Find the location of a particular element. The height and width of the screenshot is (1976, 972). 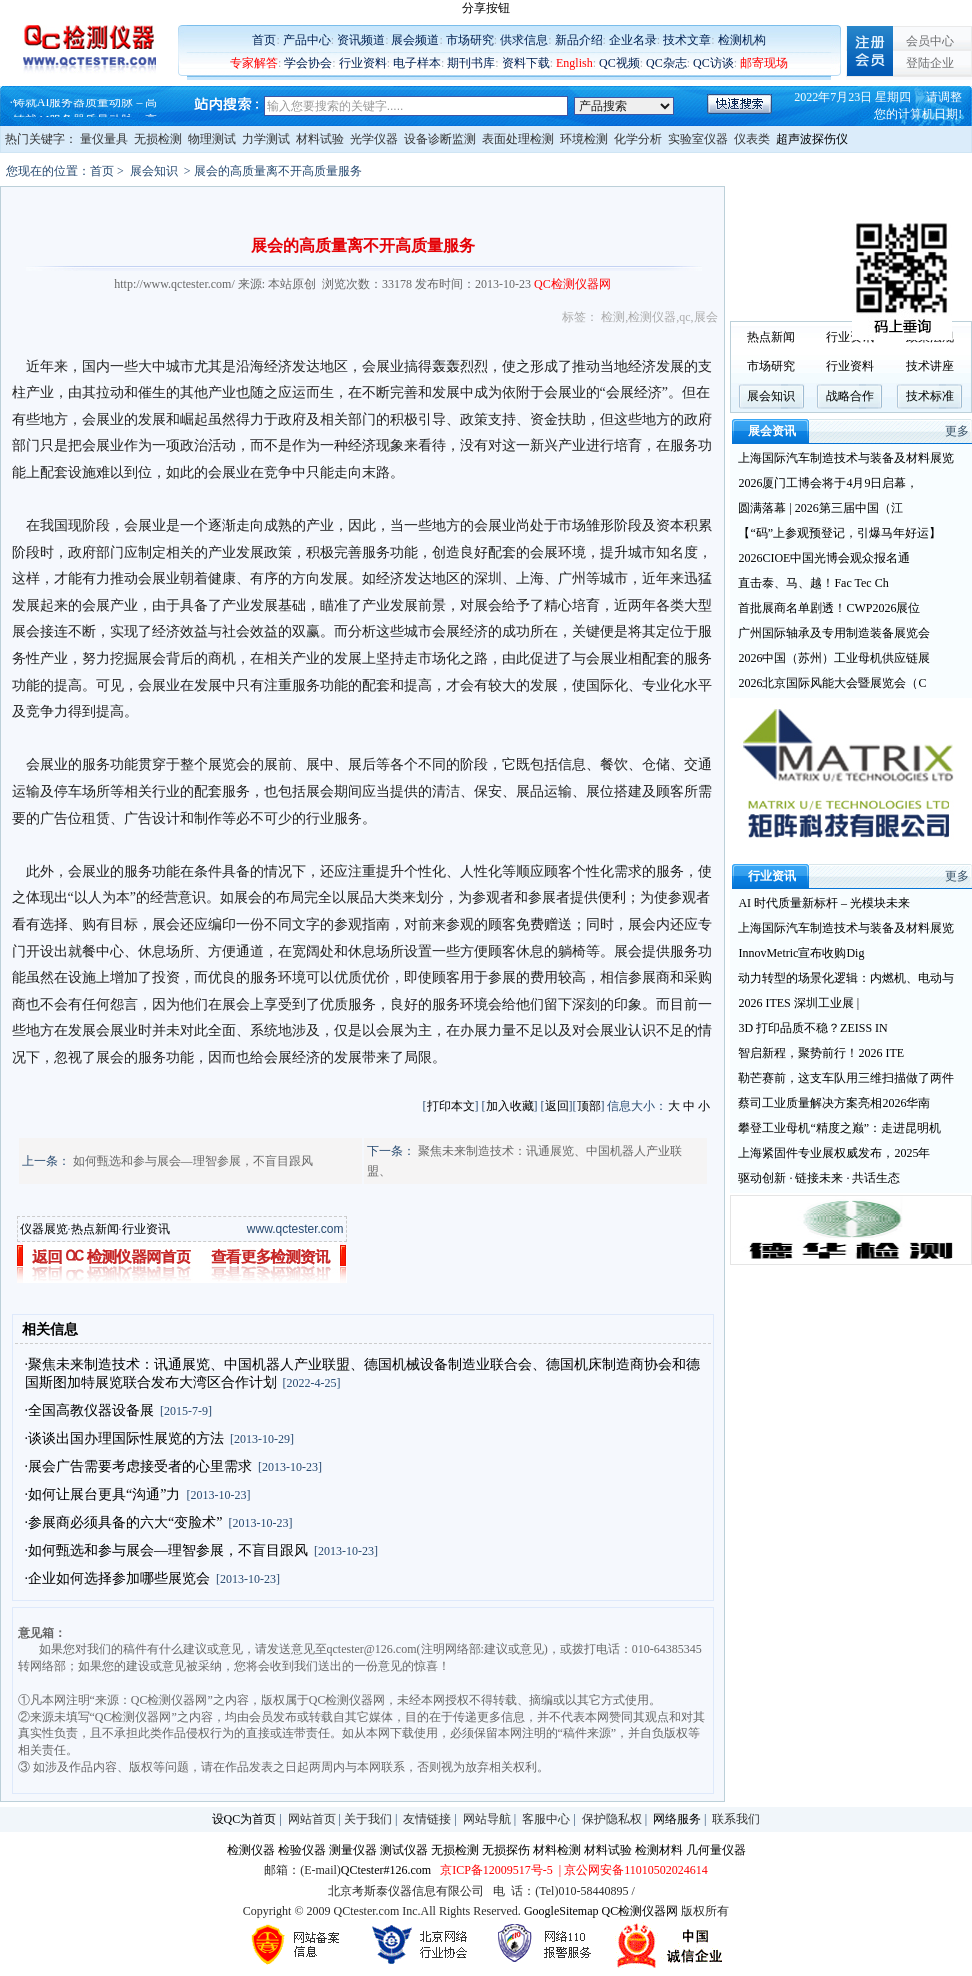

物理测试 is located at coordinates (212, 139).